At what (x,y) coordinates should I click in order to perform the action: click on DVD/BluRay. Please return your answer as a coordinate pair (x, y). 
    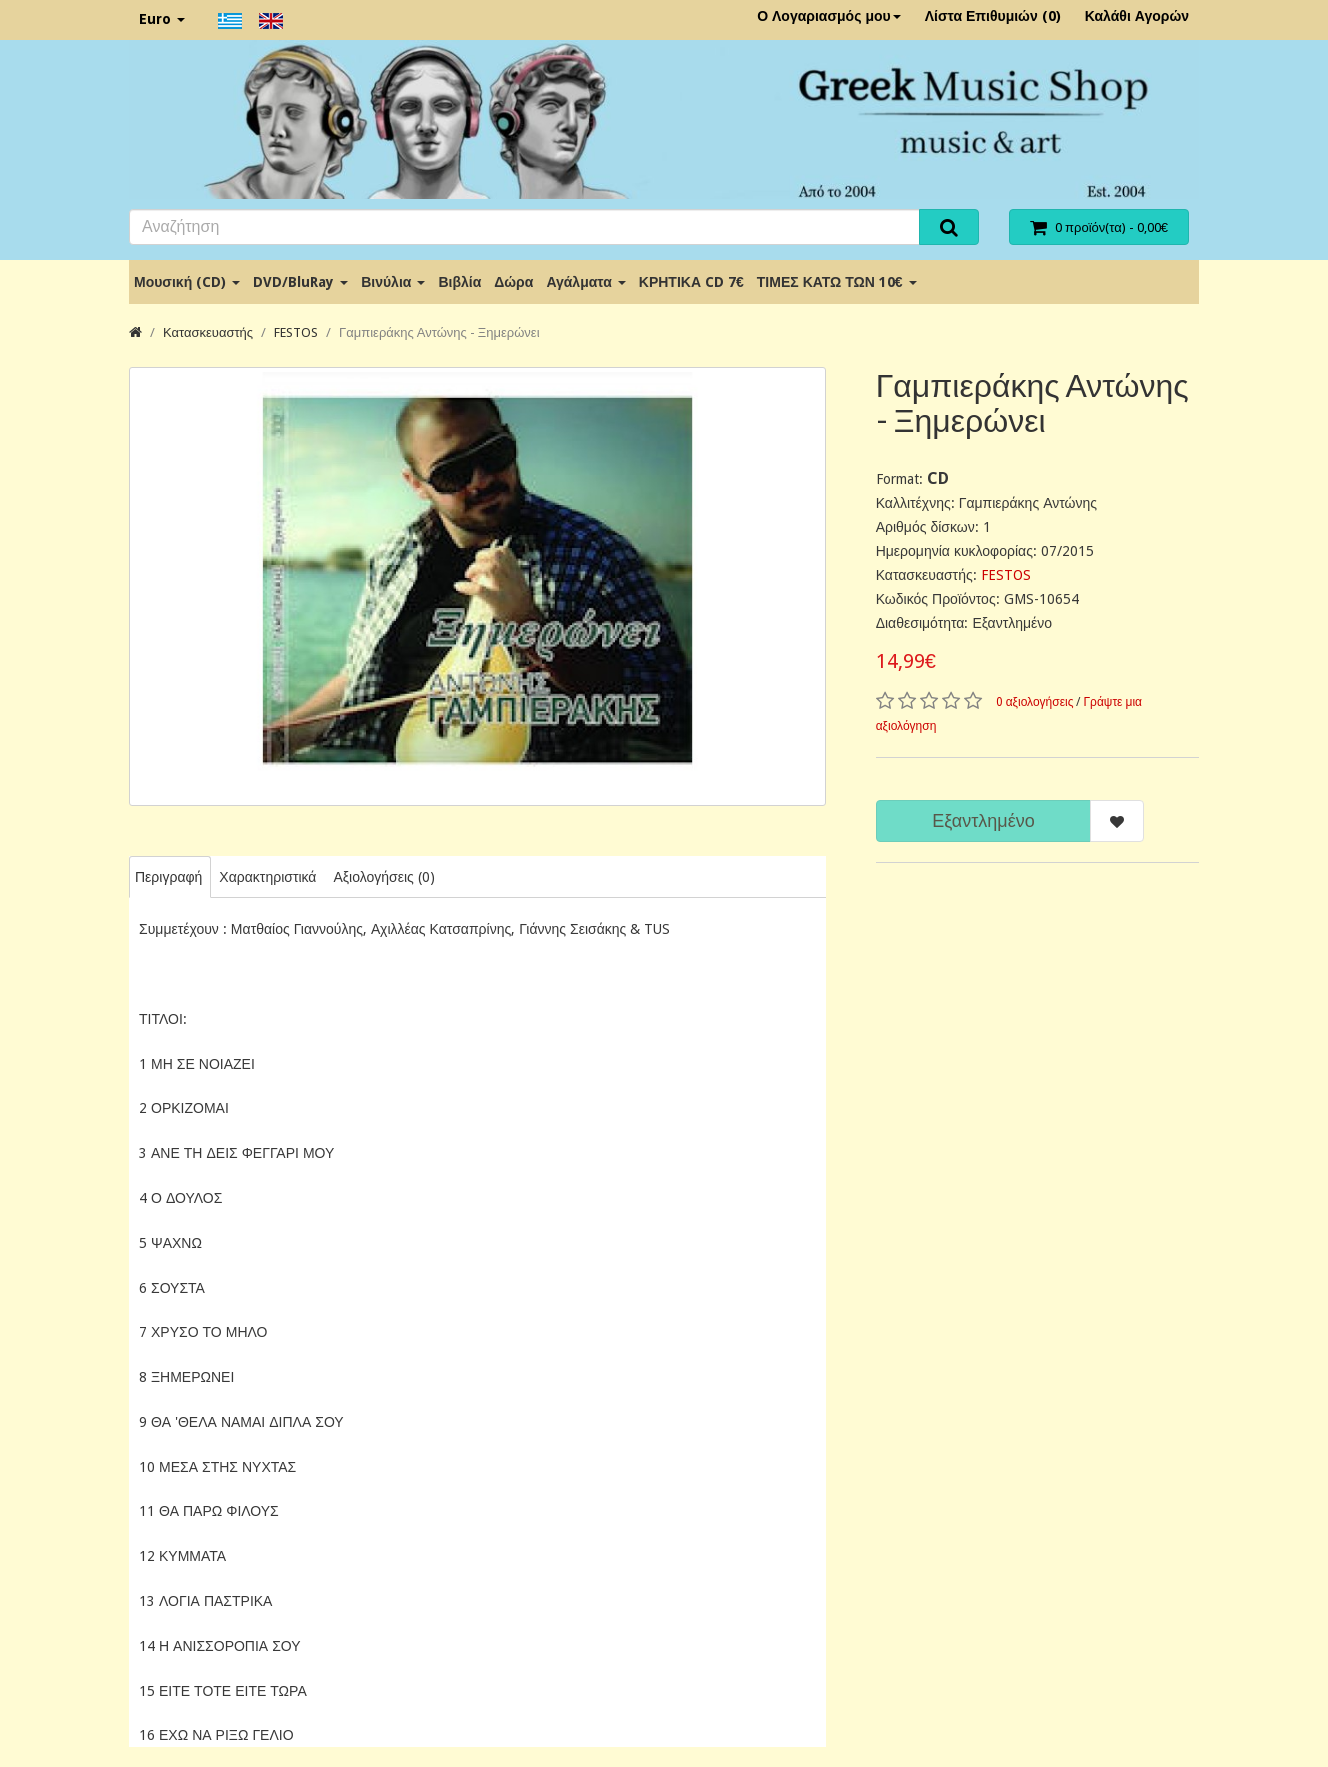
    Looking at the image, I should click on (300, 282).